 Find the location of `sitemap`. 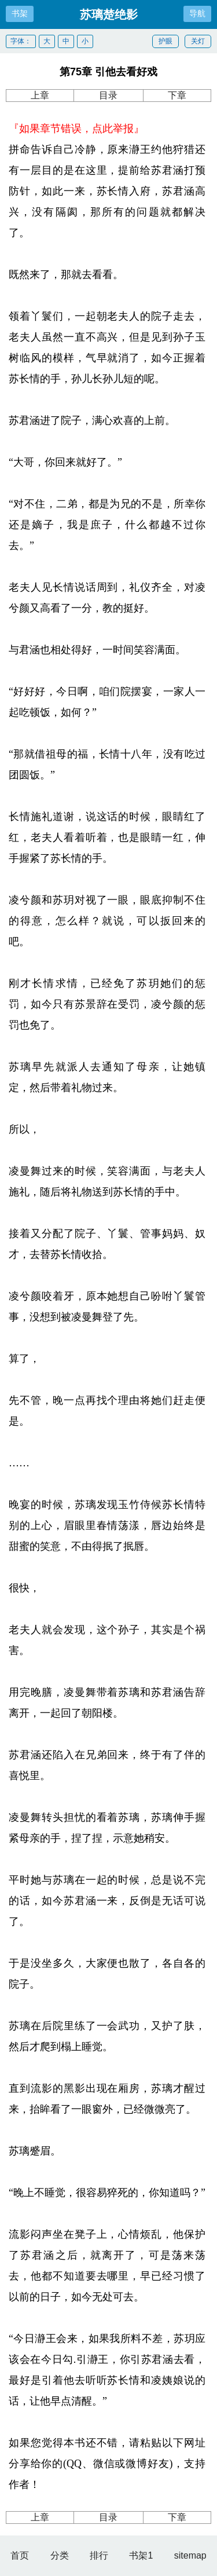

sitemap is located at coordinates (190, 2555).